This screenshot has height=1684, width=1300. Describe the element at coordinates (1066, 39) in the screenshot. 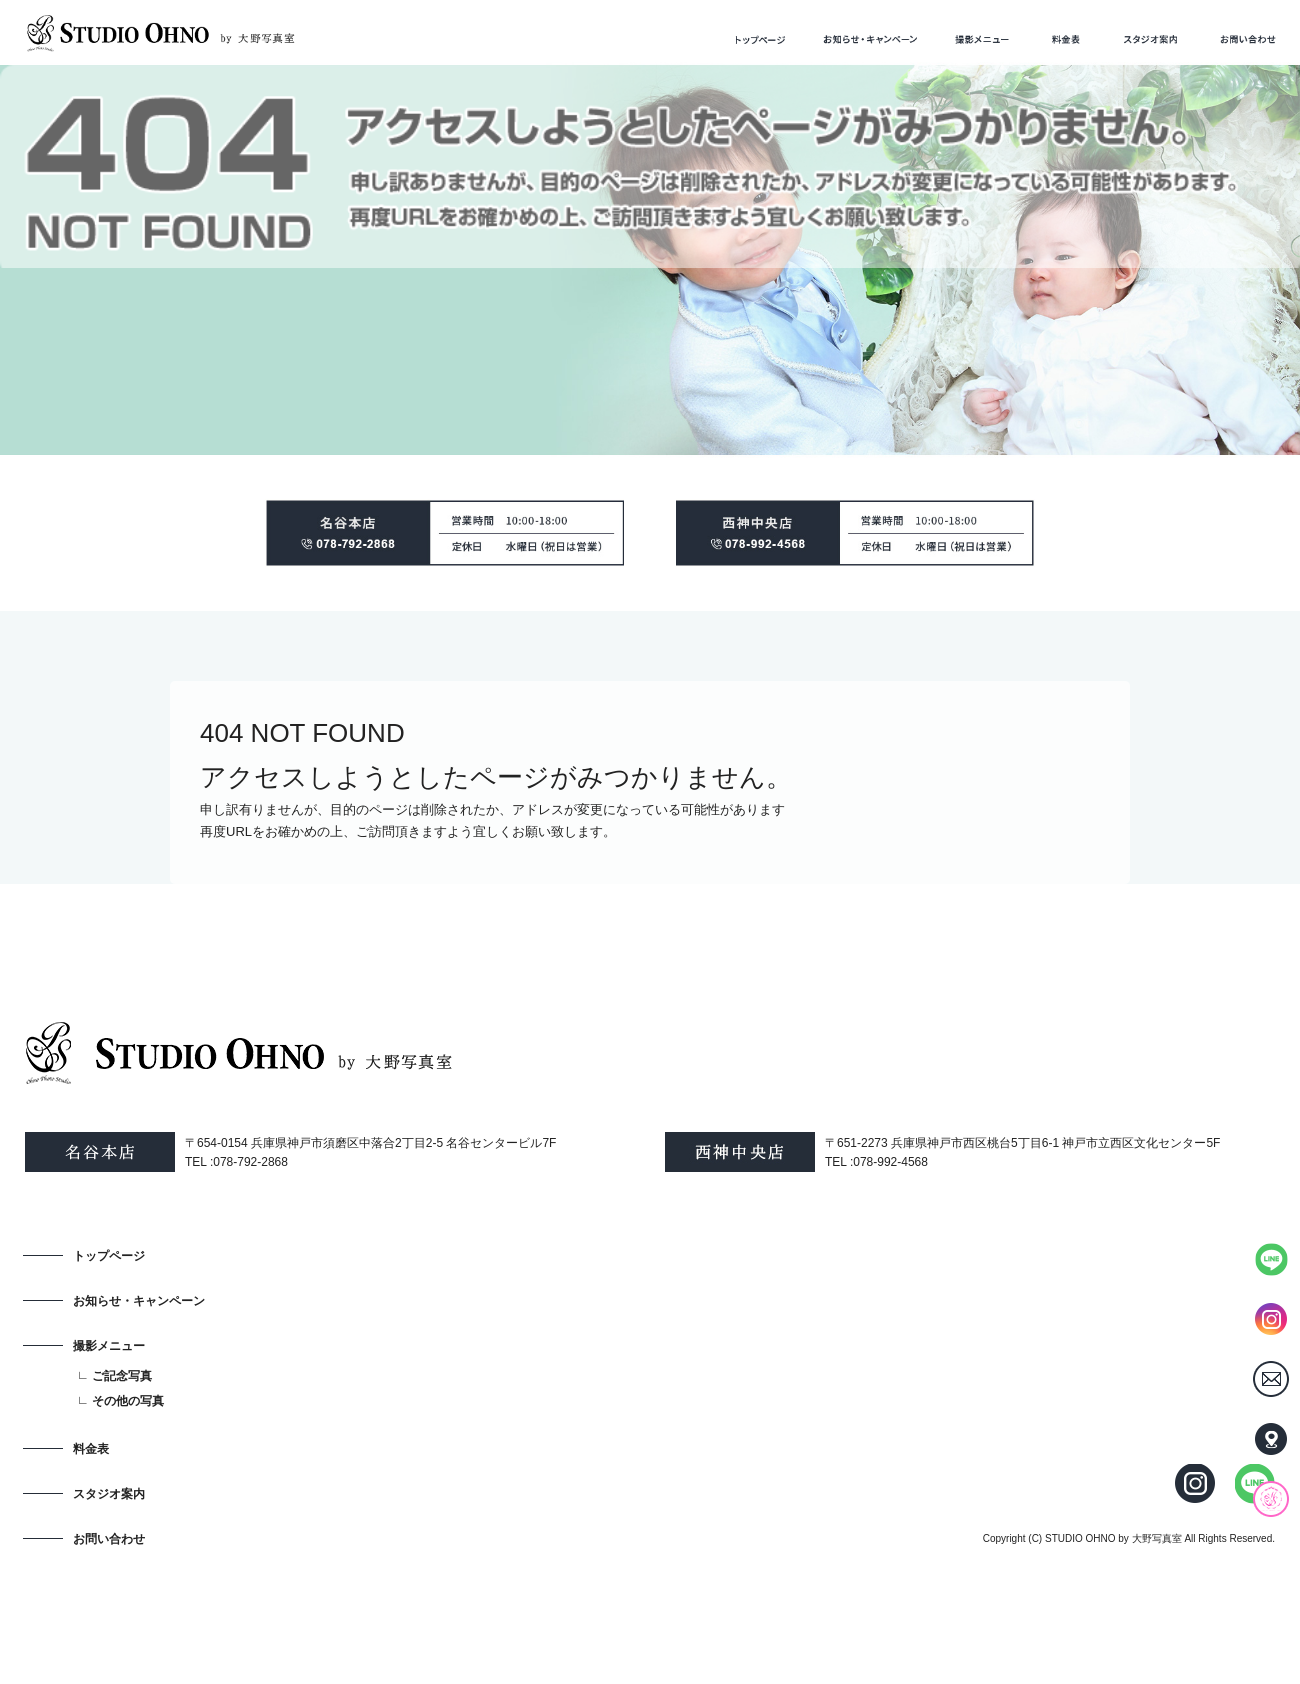

I see `料金表` at that location.